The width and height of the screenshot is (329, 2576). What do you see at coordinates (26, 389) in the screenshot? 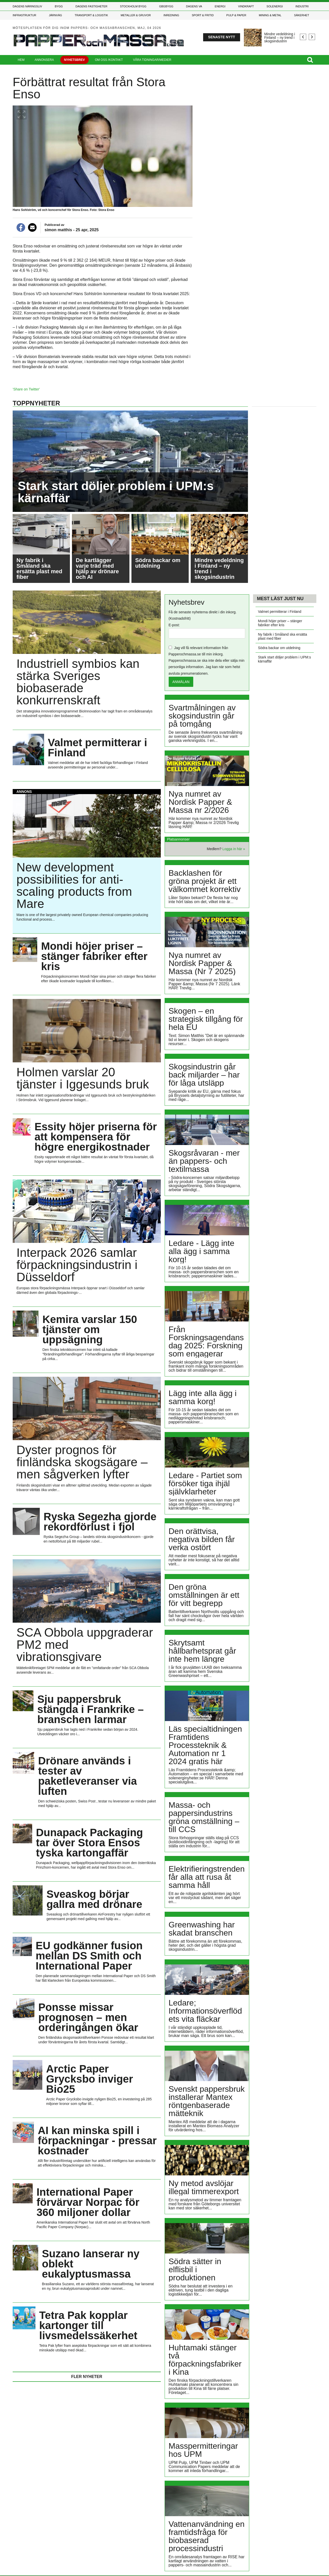
I see `'Share on Twitter'` at bounding box center [26, 389].